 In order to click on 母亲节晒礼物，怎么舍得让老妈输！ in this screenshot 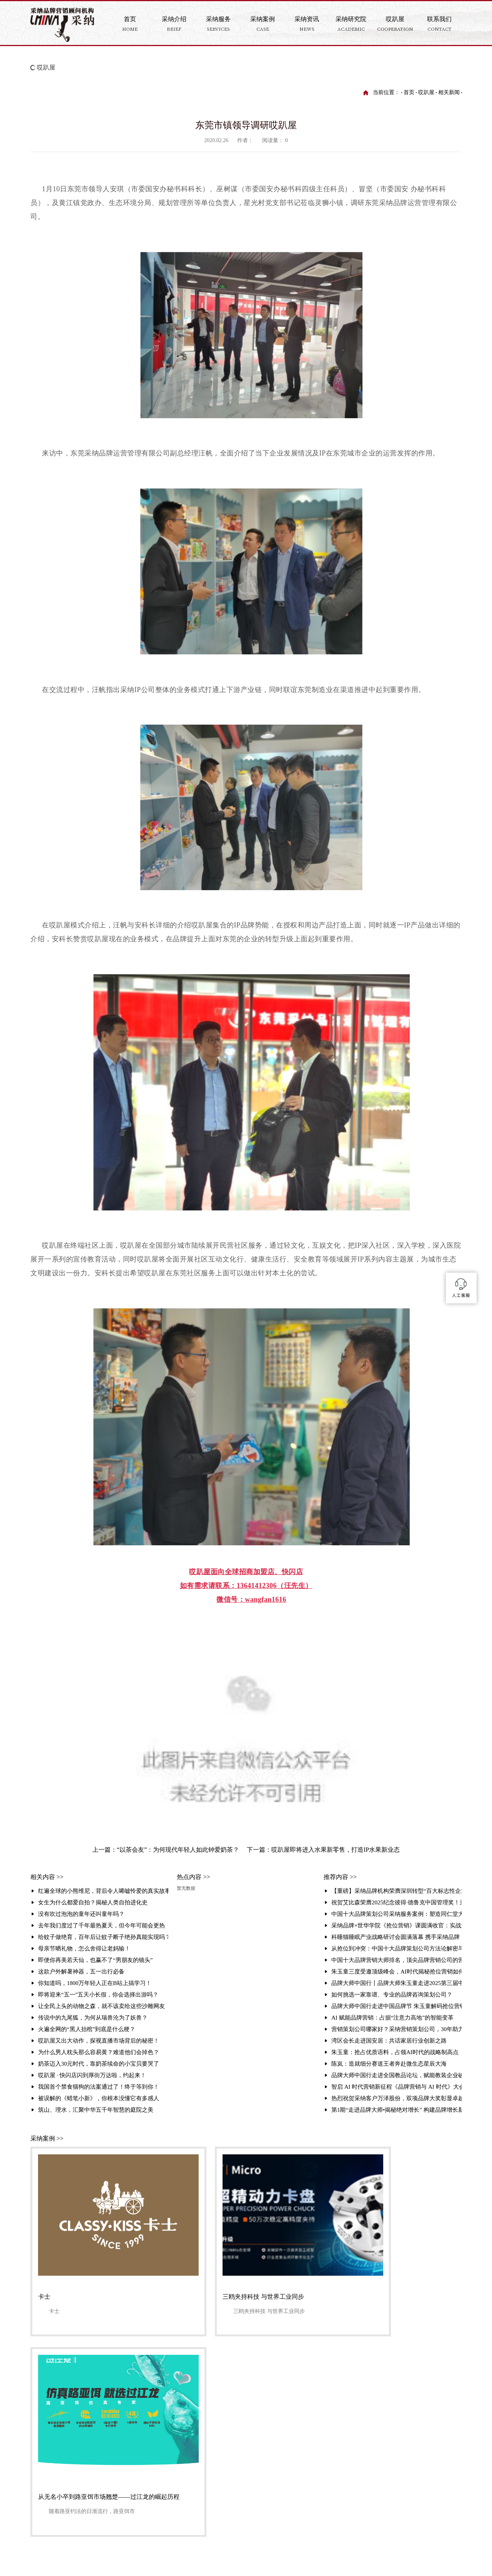, I will do `click(84, 1948)`.